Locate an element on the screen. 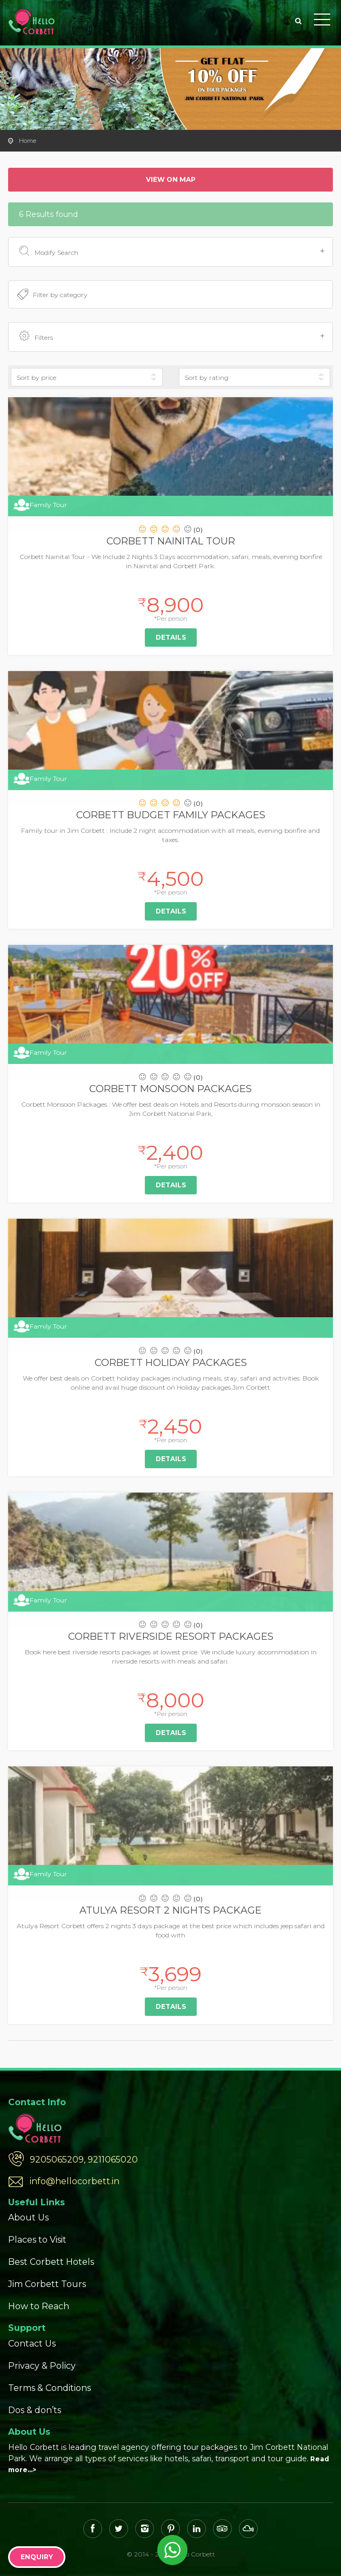 The height and width of the screenshot is (2576, 341). Dos & don’ts is located at coordinates (34, 2410).